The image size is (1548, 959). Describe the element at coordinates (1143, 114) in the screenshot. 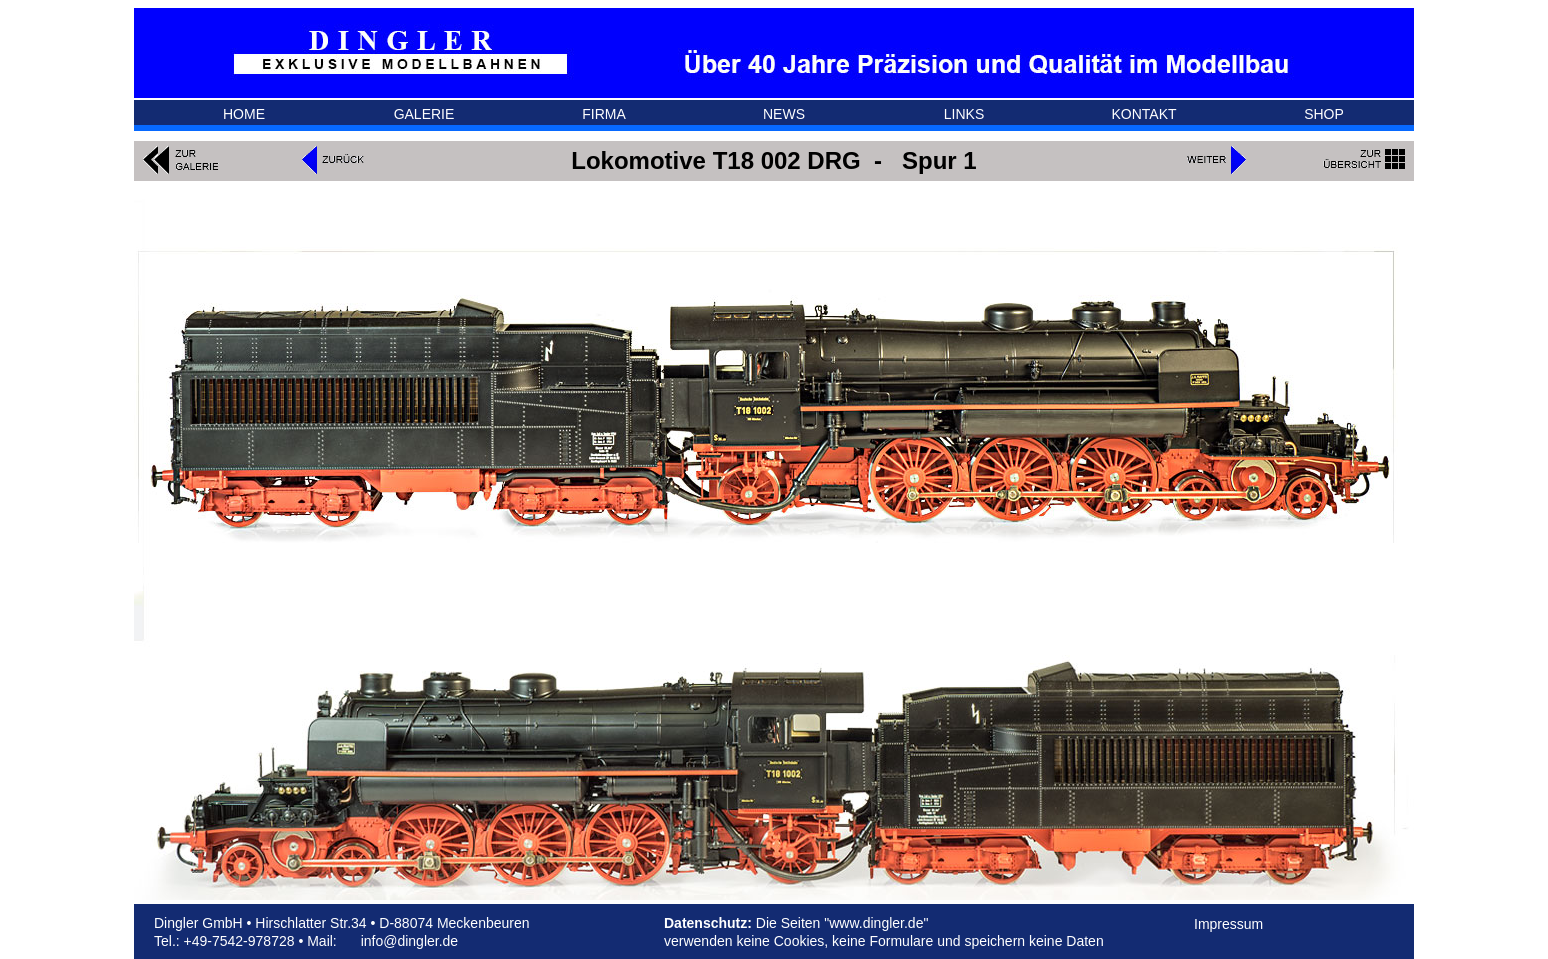

I see `KONTAKT` at that location.